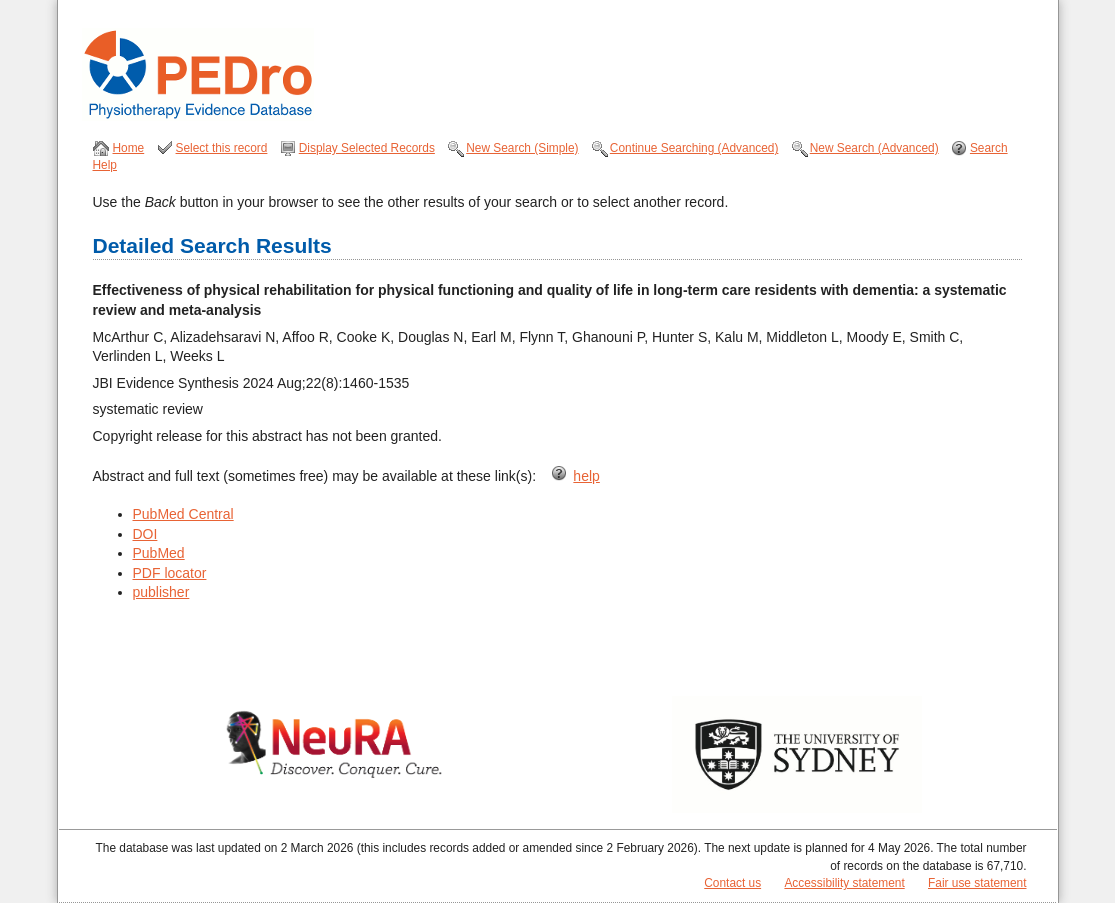 Image resolution: width=1115 pixels, height=903 pixels. I want to click on publisher, so click(161, 592).